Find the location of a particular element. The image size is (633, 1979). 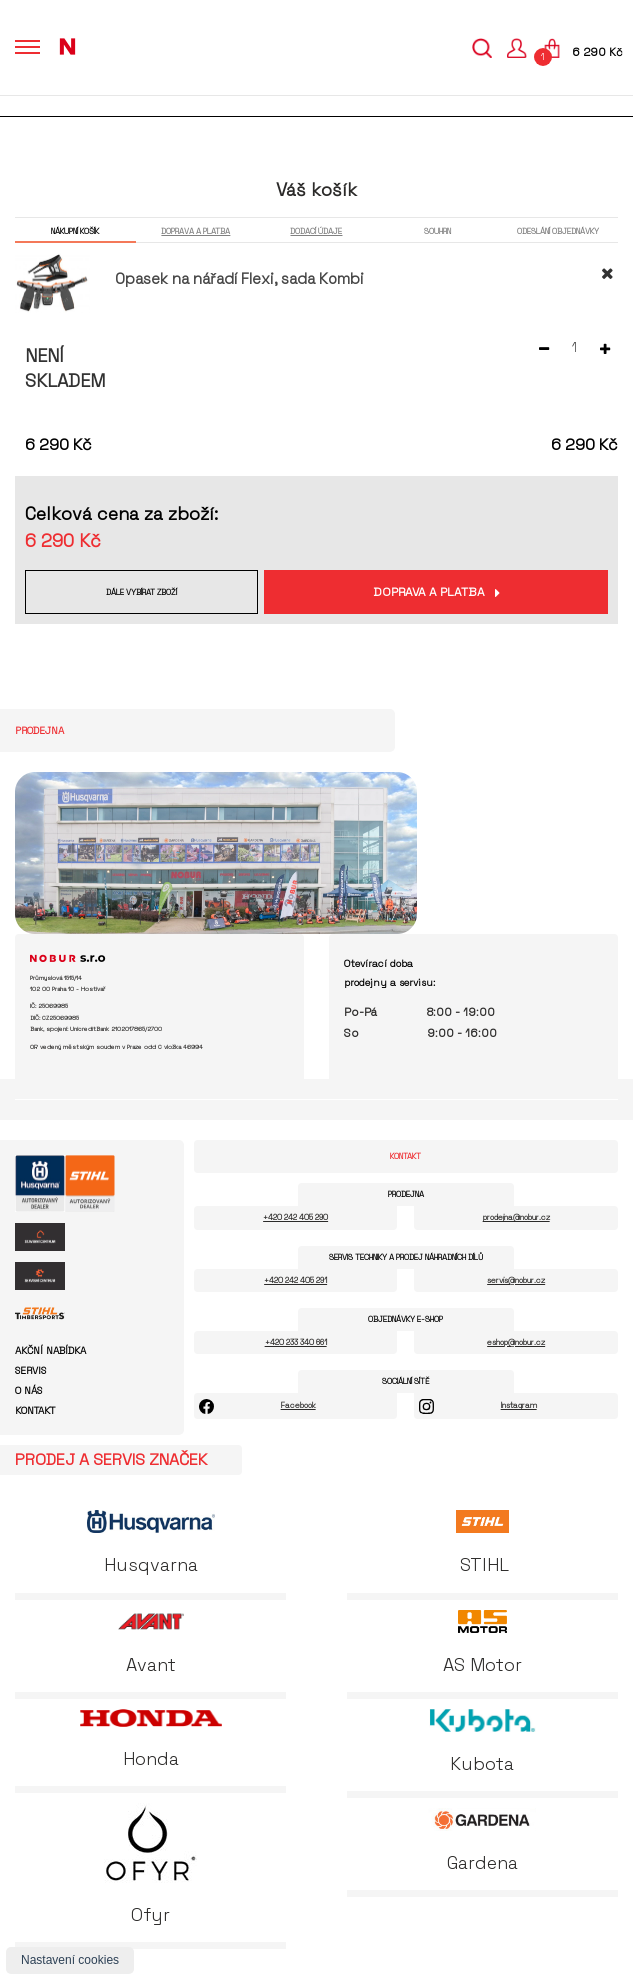

AS Motor is located at coordinates (482, 1643).